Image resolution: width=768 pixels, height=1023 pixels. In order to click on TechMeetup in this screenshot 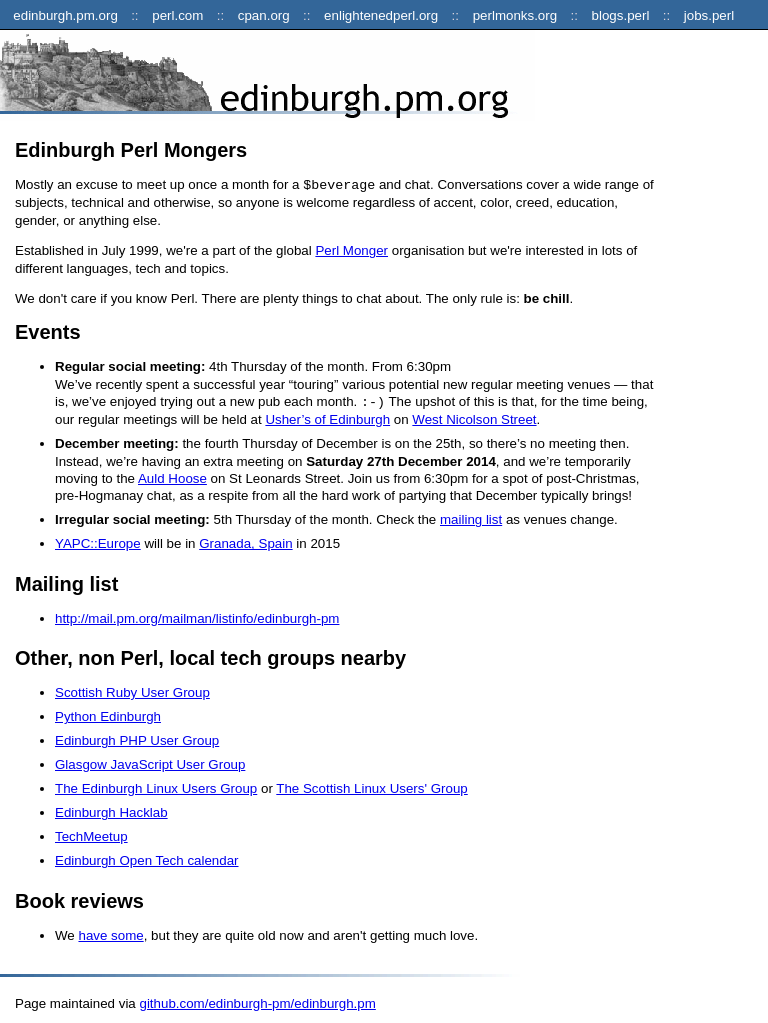, I will do `click(91, 834)`.